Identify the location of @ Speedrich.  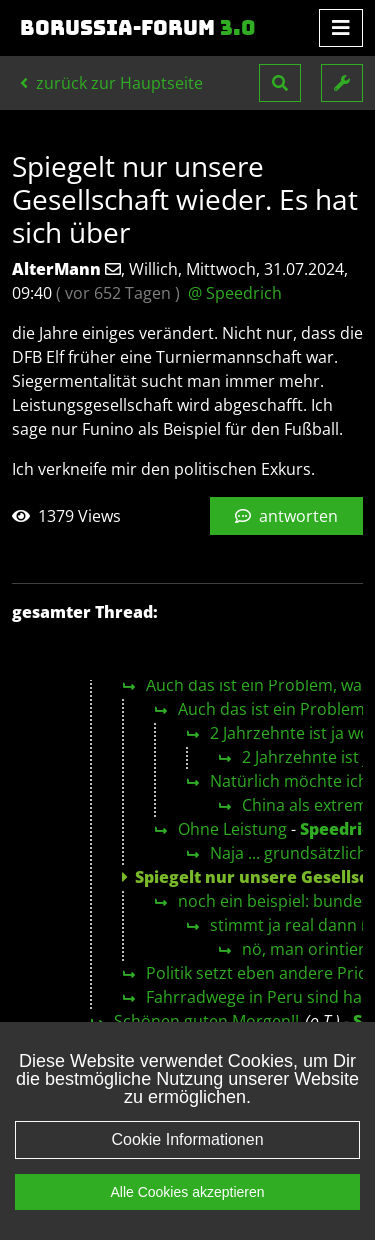
(235, 293).